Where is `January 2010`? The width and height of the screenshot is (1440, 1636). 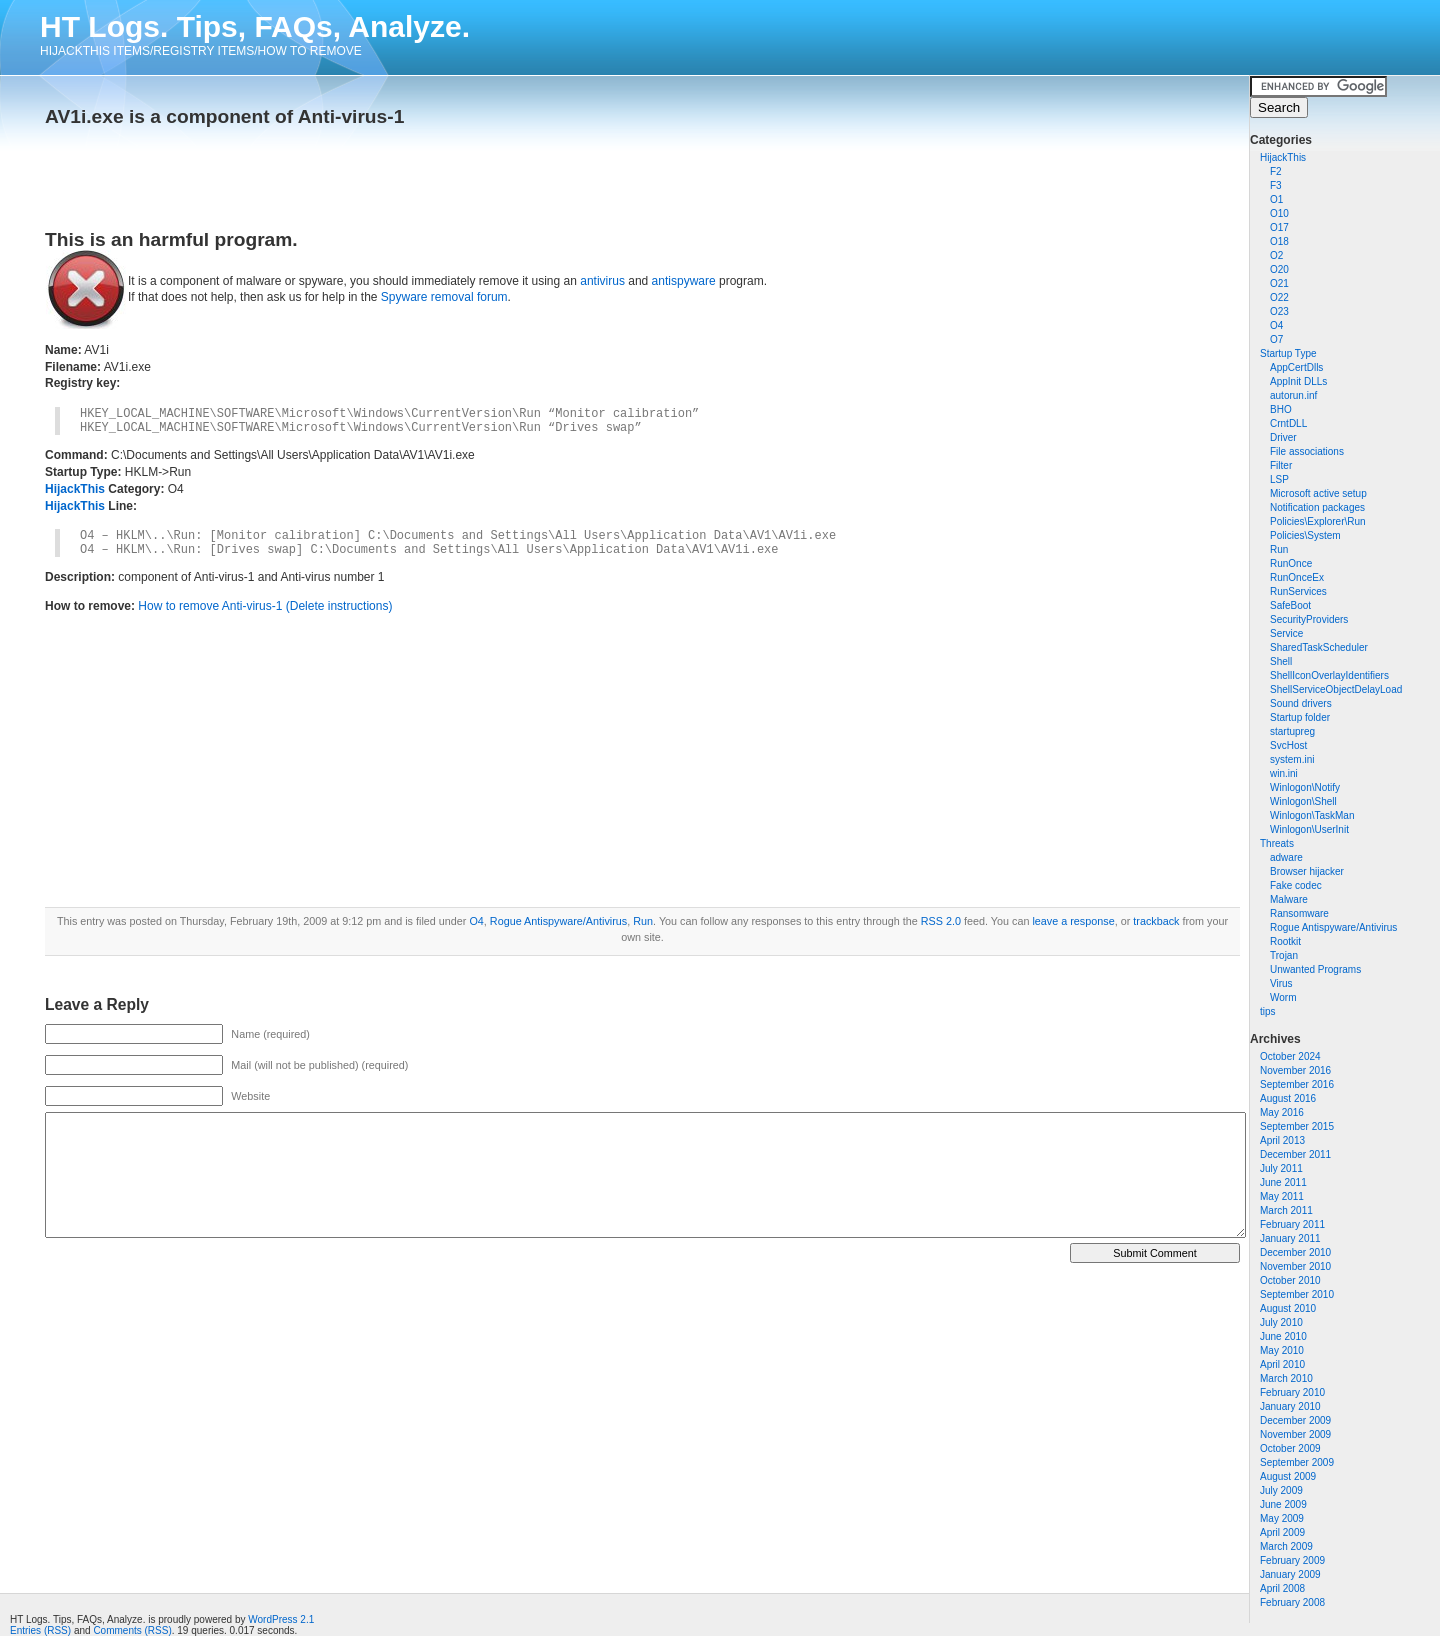 January 2010 is located at coordinates (1290, 1406).